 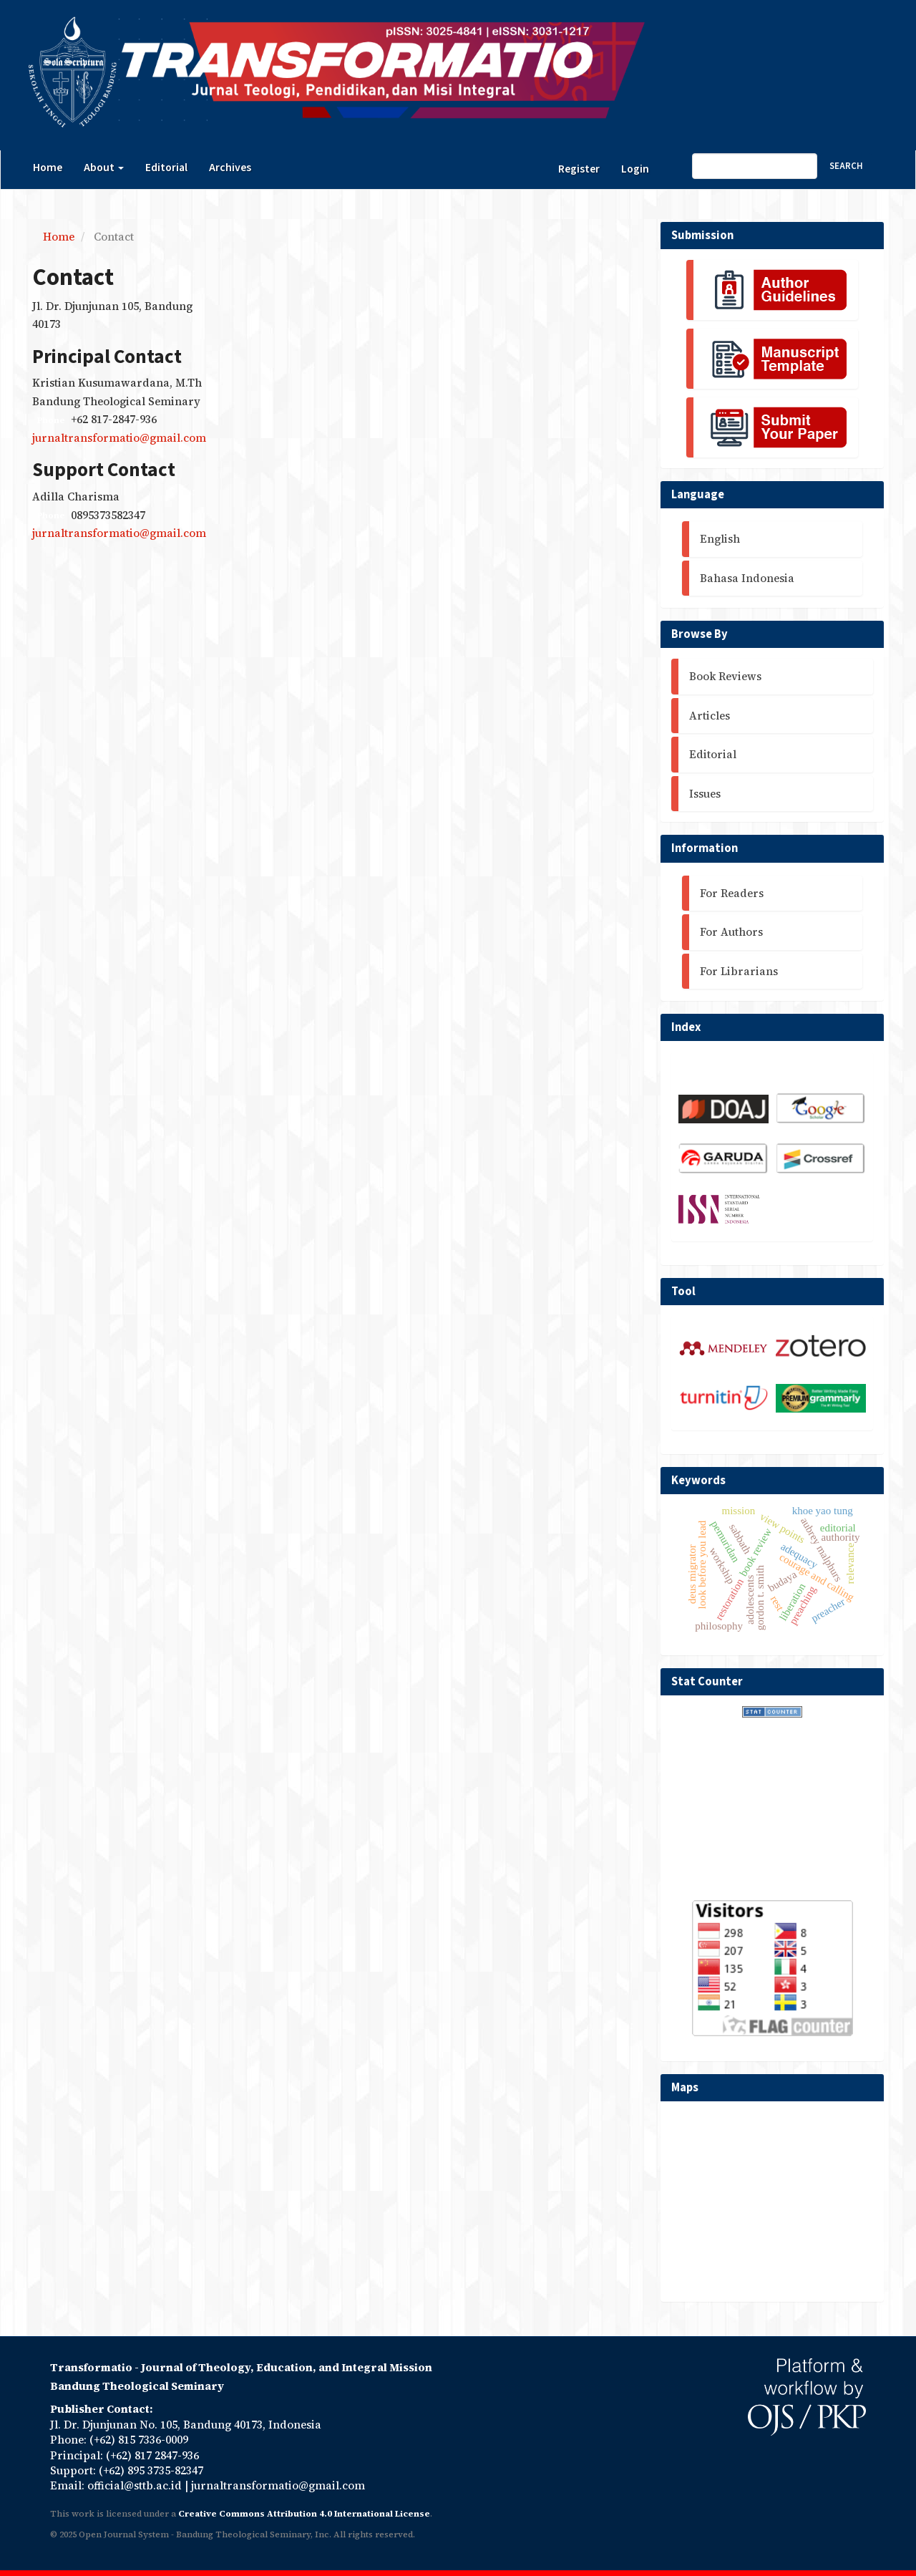 I want to click on Creative Commons Attribution 4.0 International License, so click(x=304, y=2513).